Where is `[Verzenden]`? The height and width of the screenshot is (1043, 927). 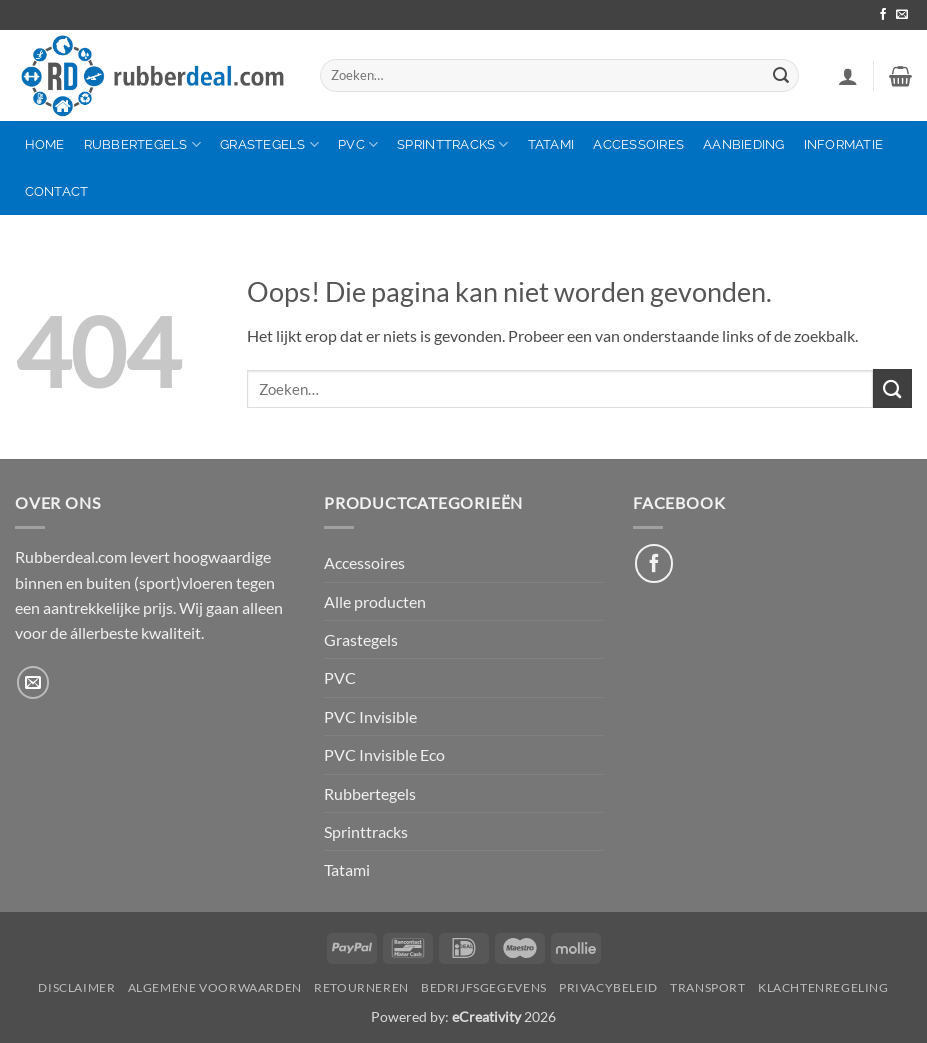 [Verzenden] is located at coordinates (781, 75).